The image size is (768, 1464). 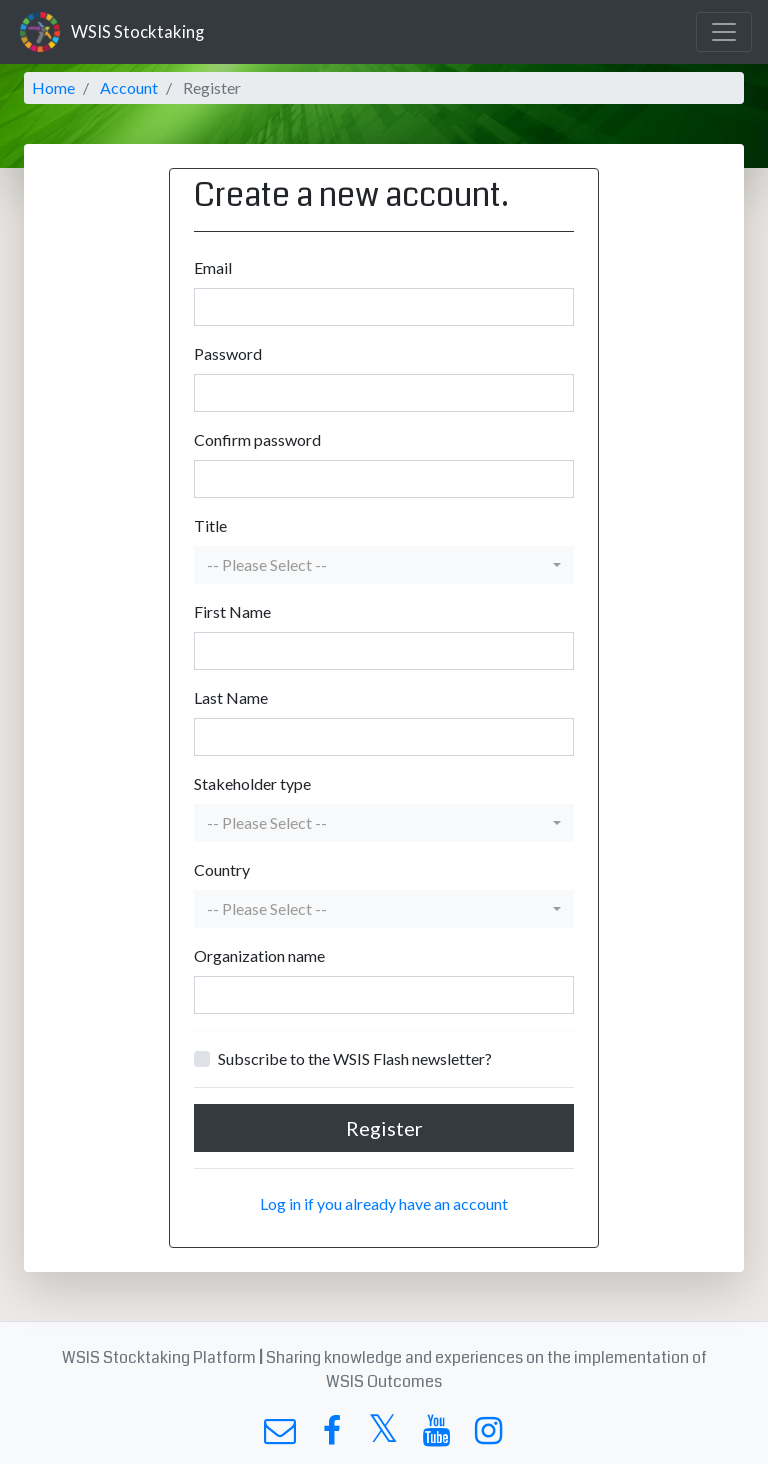 What do you see at coordinates (384, 565) in the screenshot?
I see `[button]` at bounding box center [384, 565].